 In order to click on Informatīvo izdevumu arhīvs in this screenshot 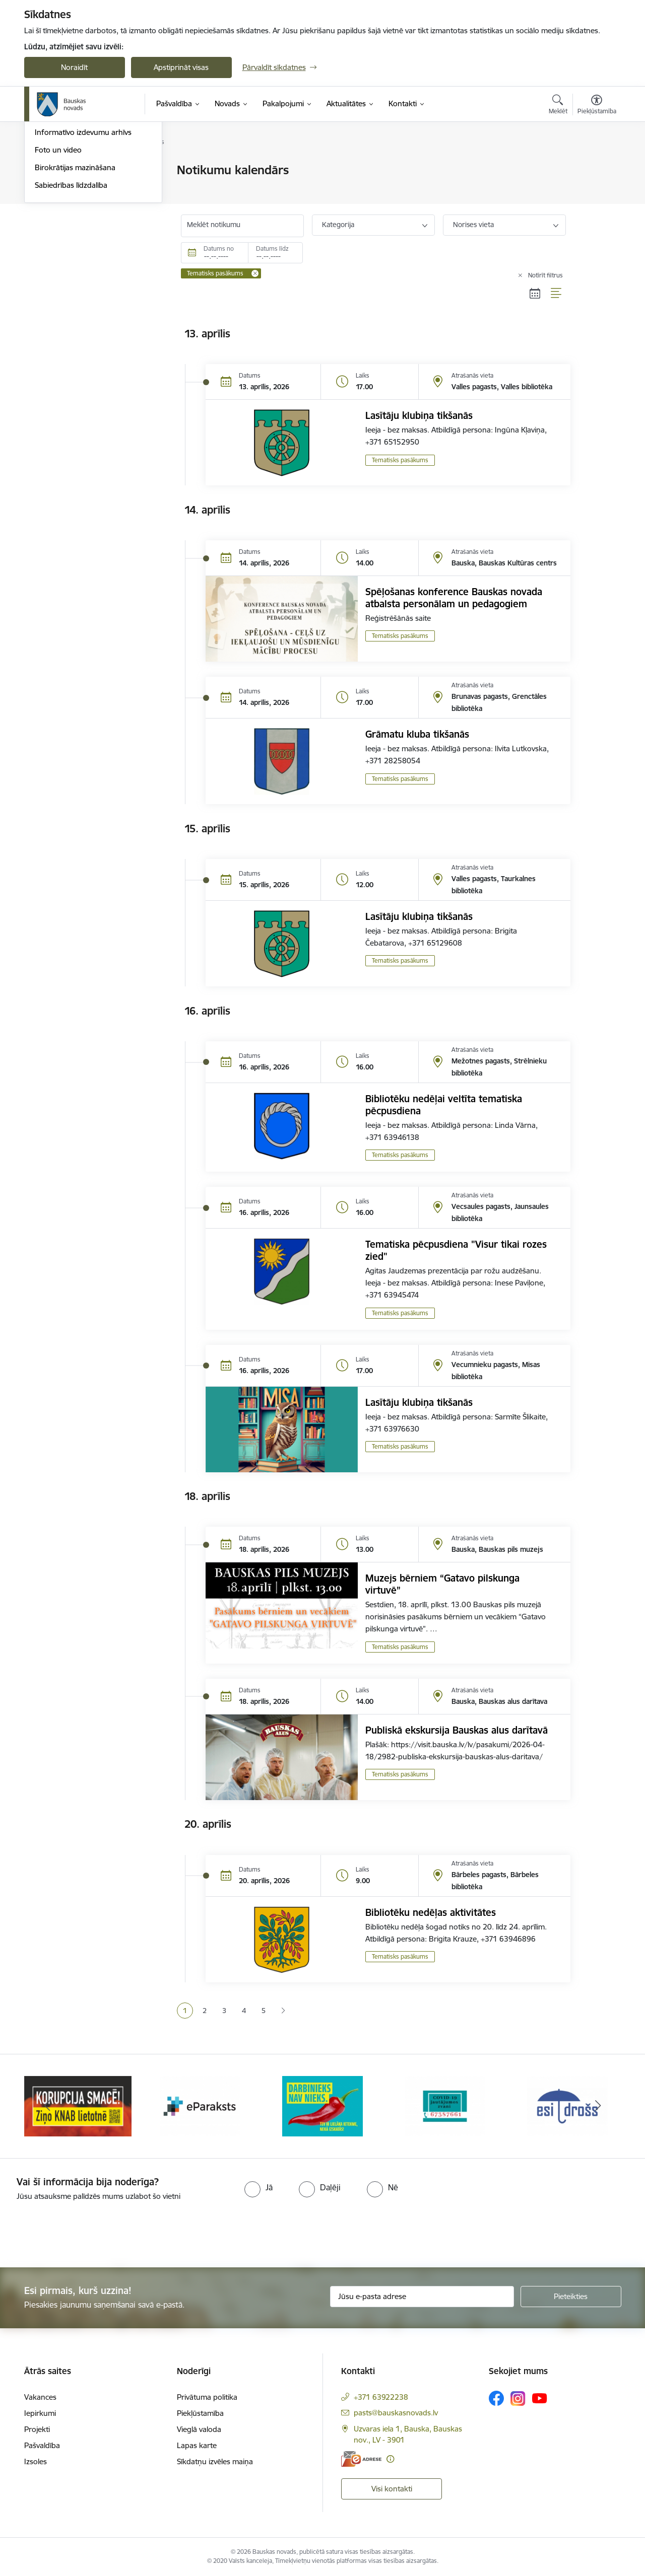, I will do `click(83, 241)`.